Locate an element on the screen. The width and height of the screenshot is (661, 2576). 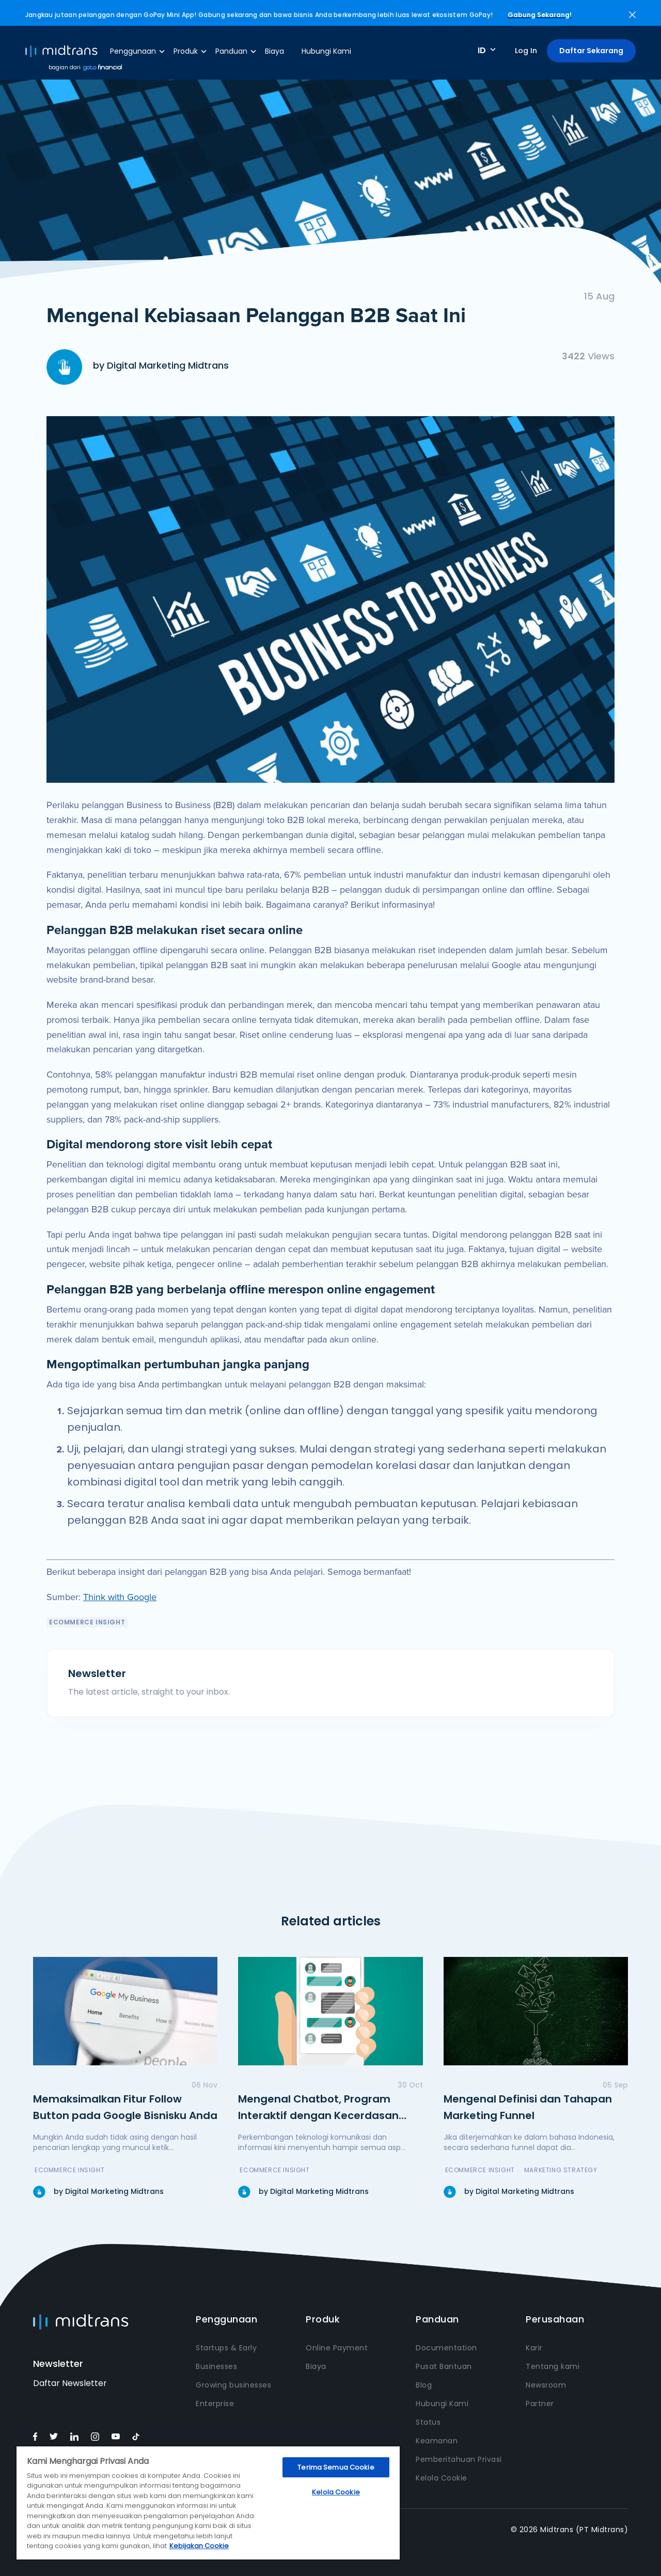
Partner is located at coordinates (540, 2403).